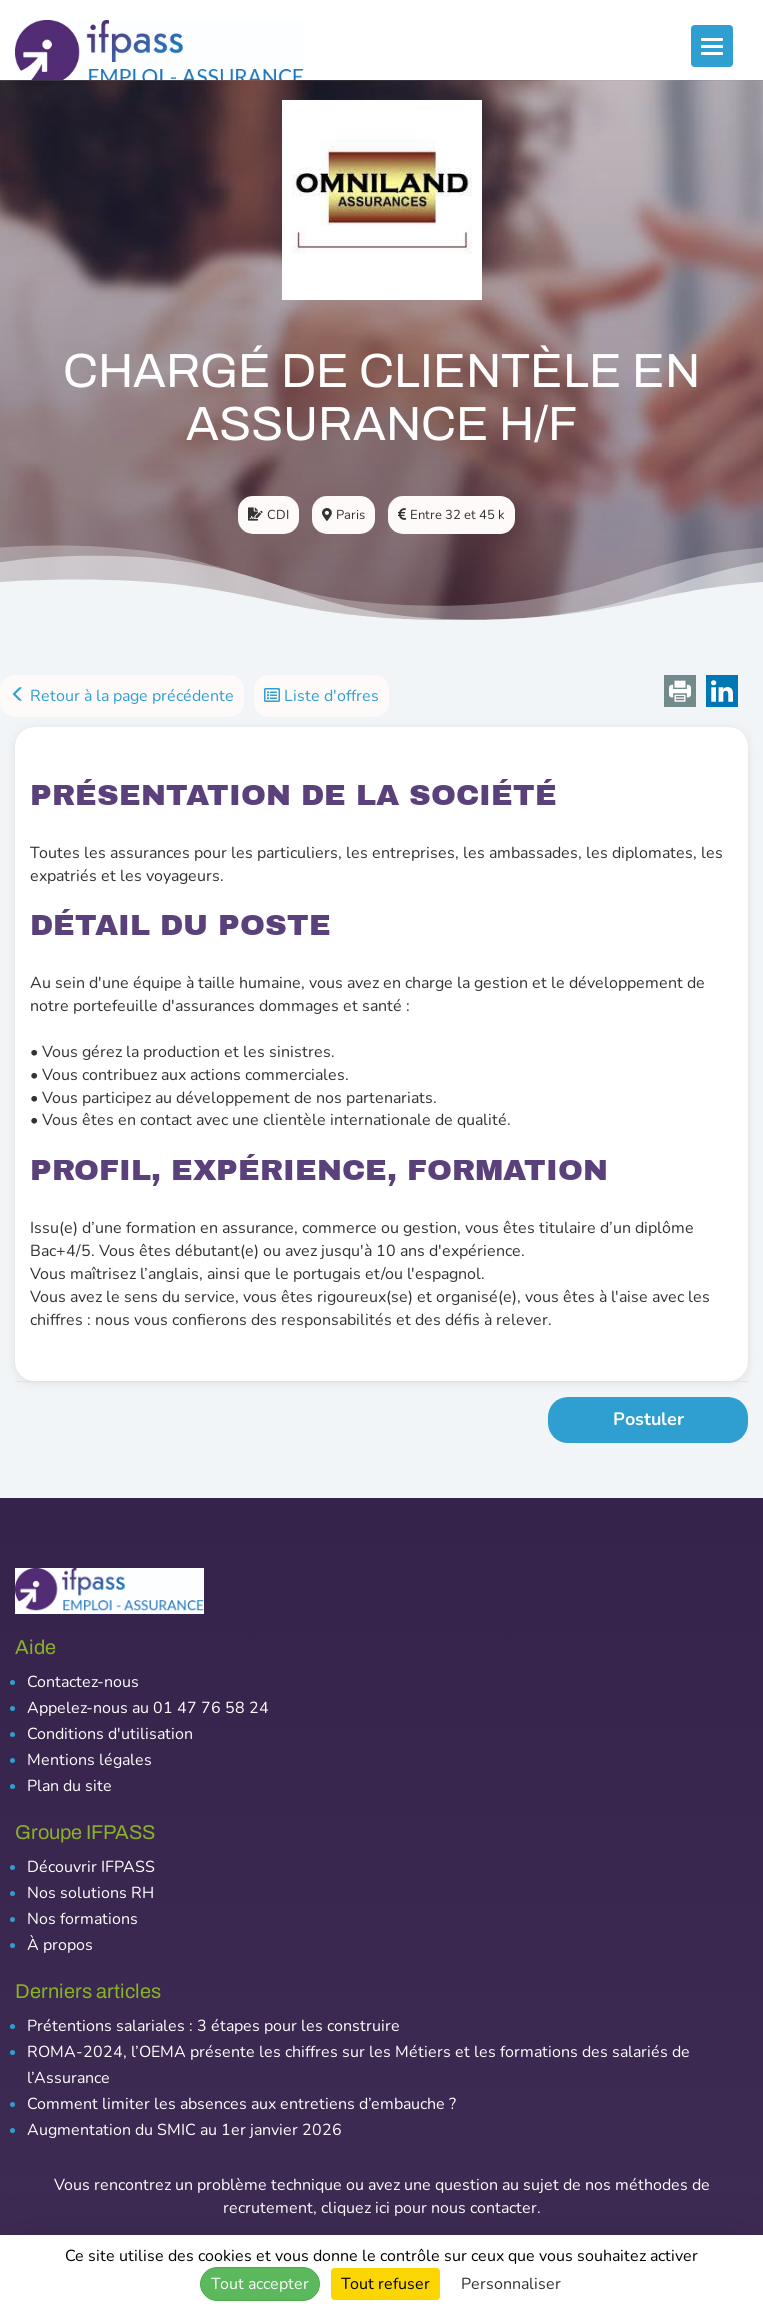  Describe the element at coordinates (260, 2284) in the screenshot. I see `Tout accepter [Cookies : Tout accepter]` at that location.